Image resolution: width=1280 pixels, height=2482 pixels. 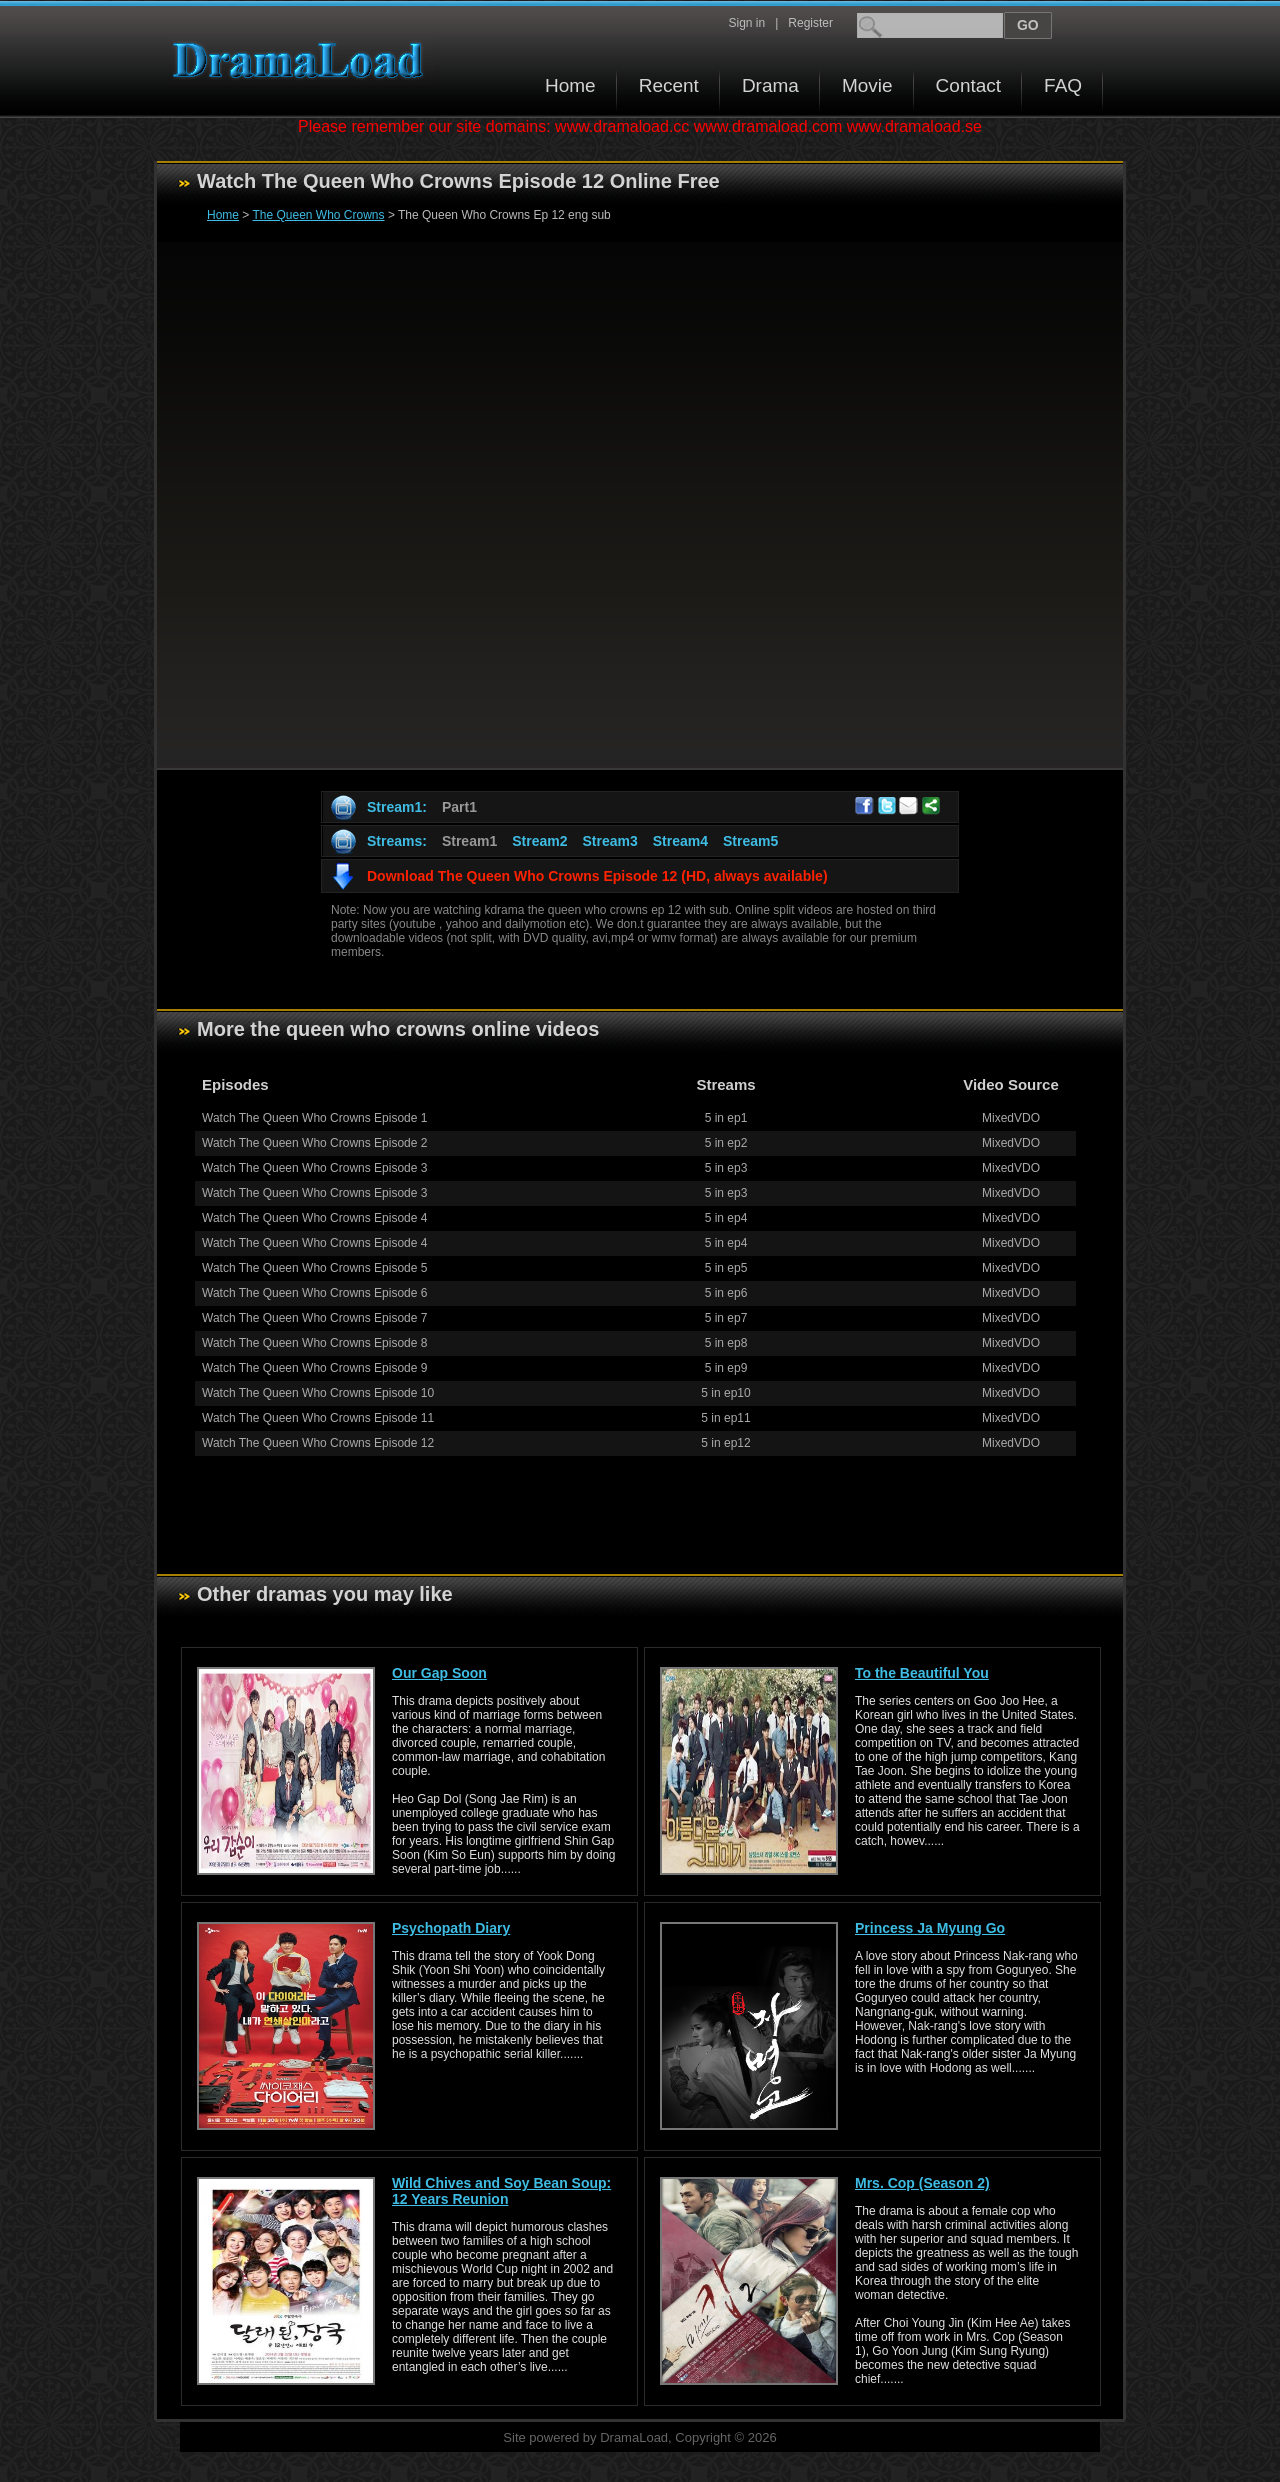 What do you see at coordinates (501, 2191) in the screenshot?
I see `Wild Chives and Soy Bean Soup: 12 Years Reunion` at bounding box center [501, 2191].